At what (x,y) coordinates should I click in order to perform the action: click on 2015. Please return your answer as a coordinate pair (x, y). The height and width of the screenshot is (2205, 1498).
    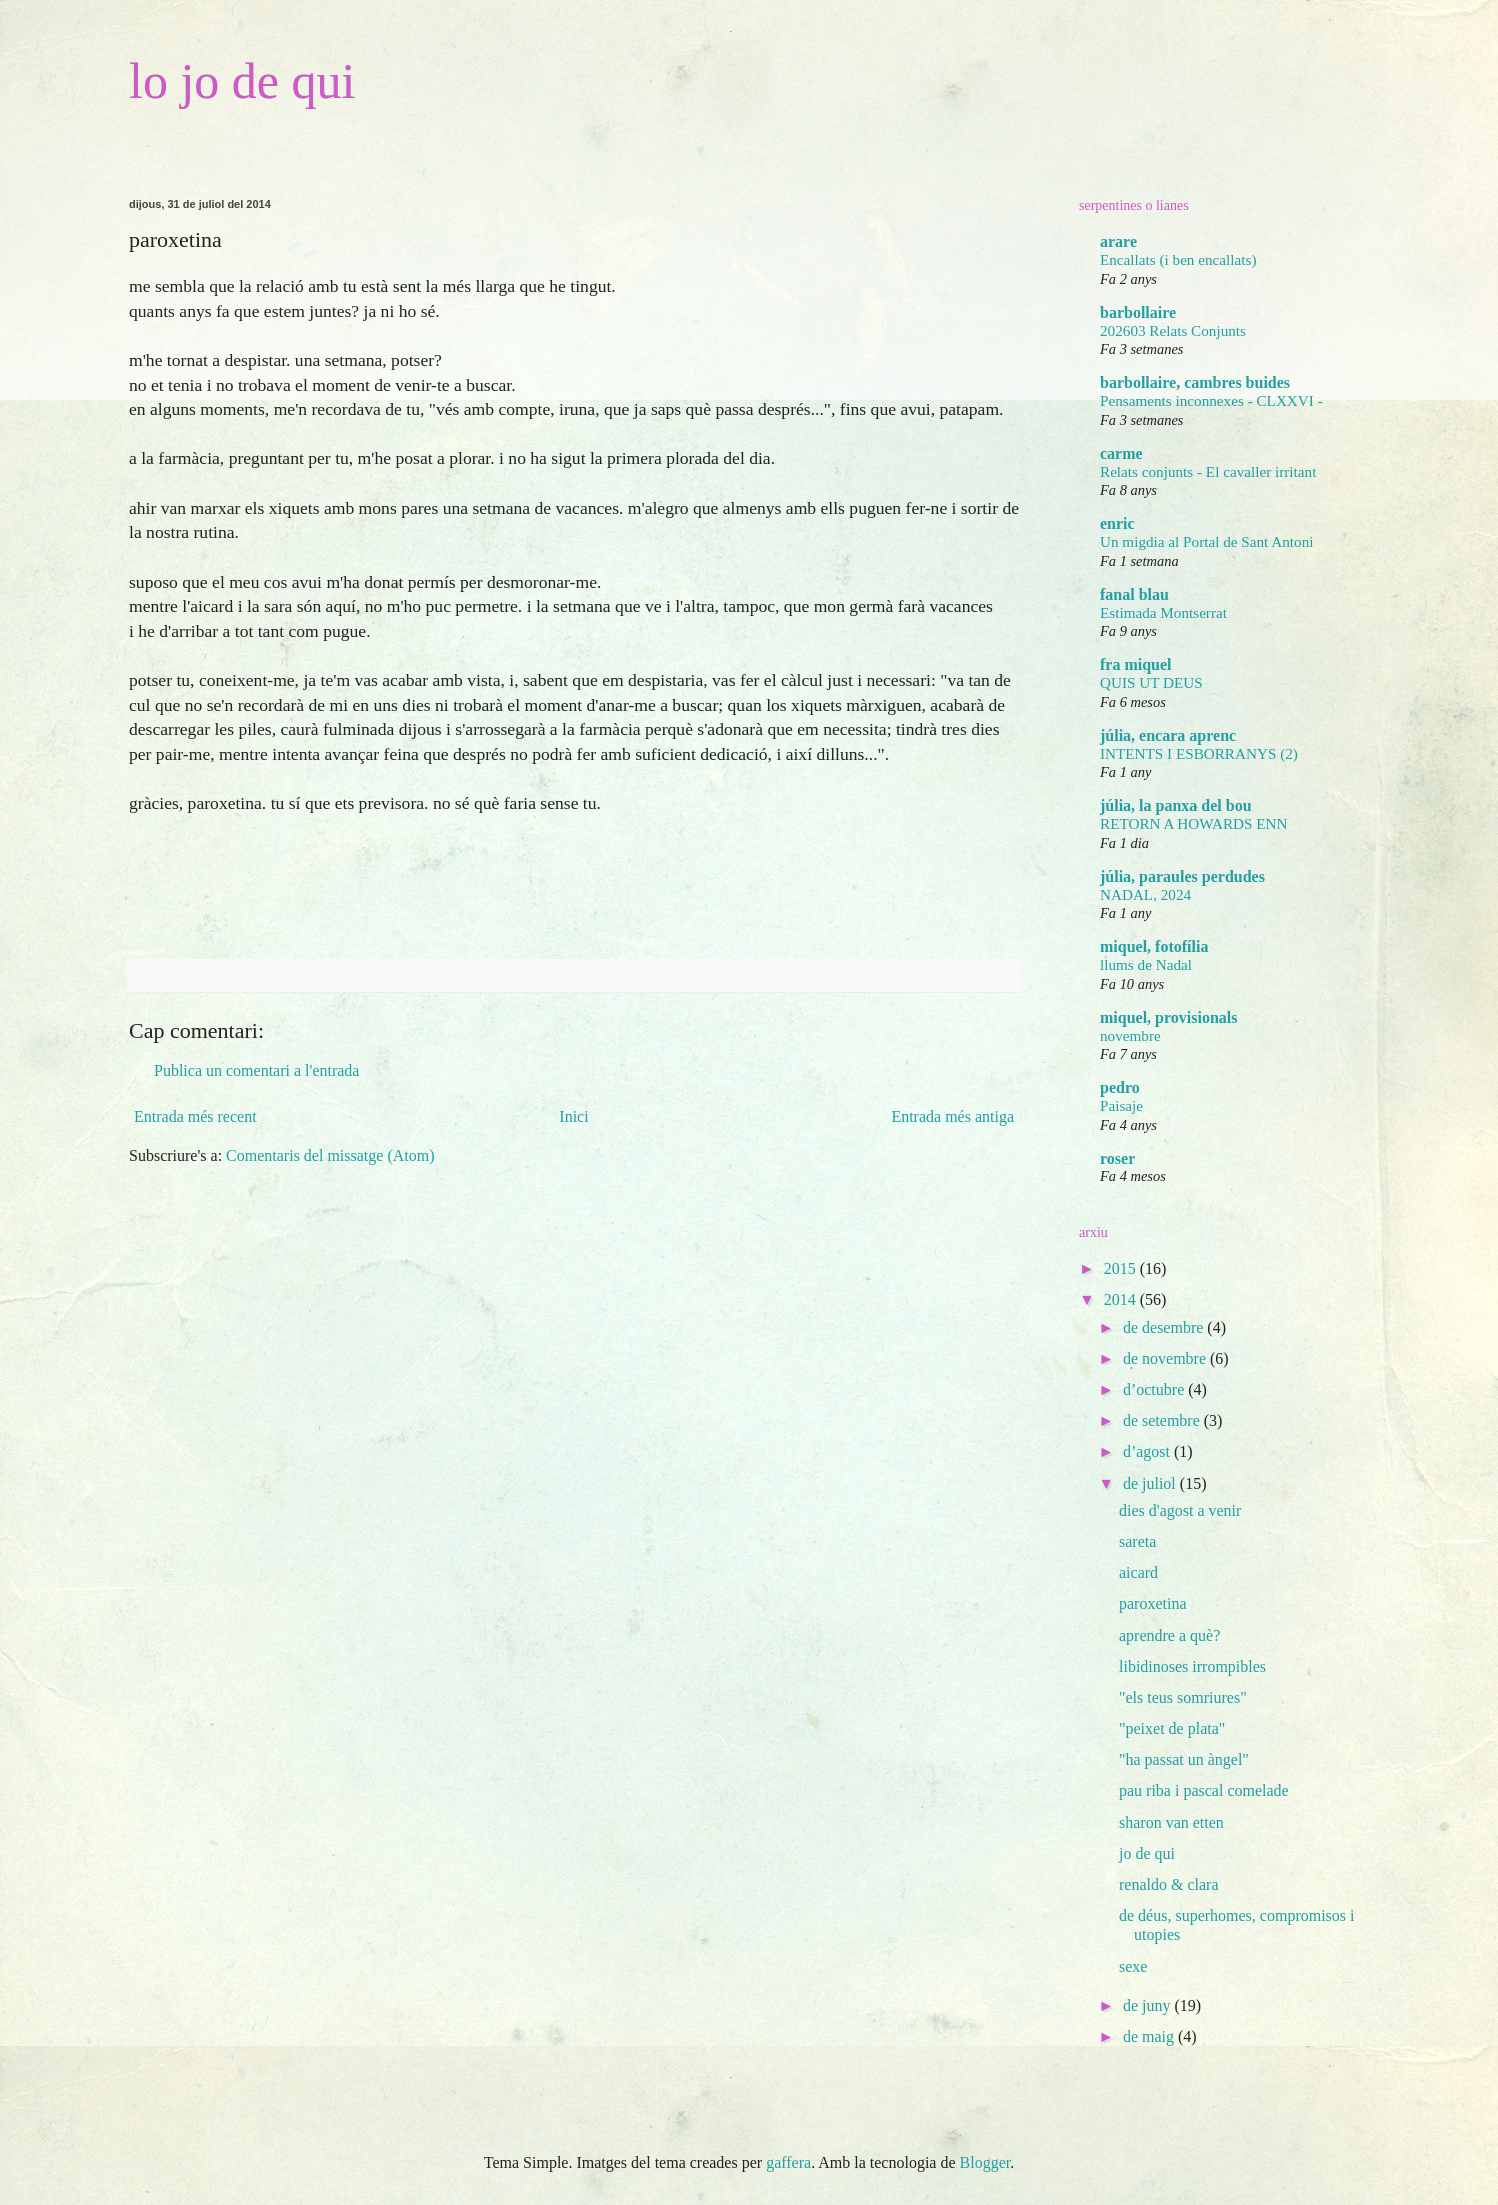
    Looking at the image, I should click on (1122, 1268).